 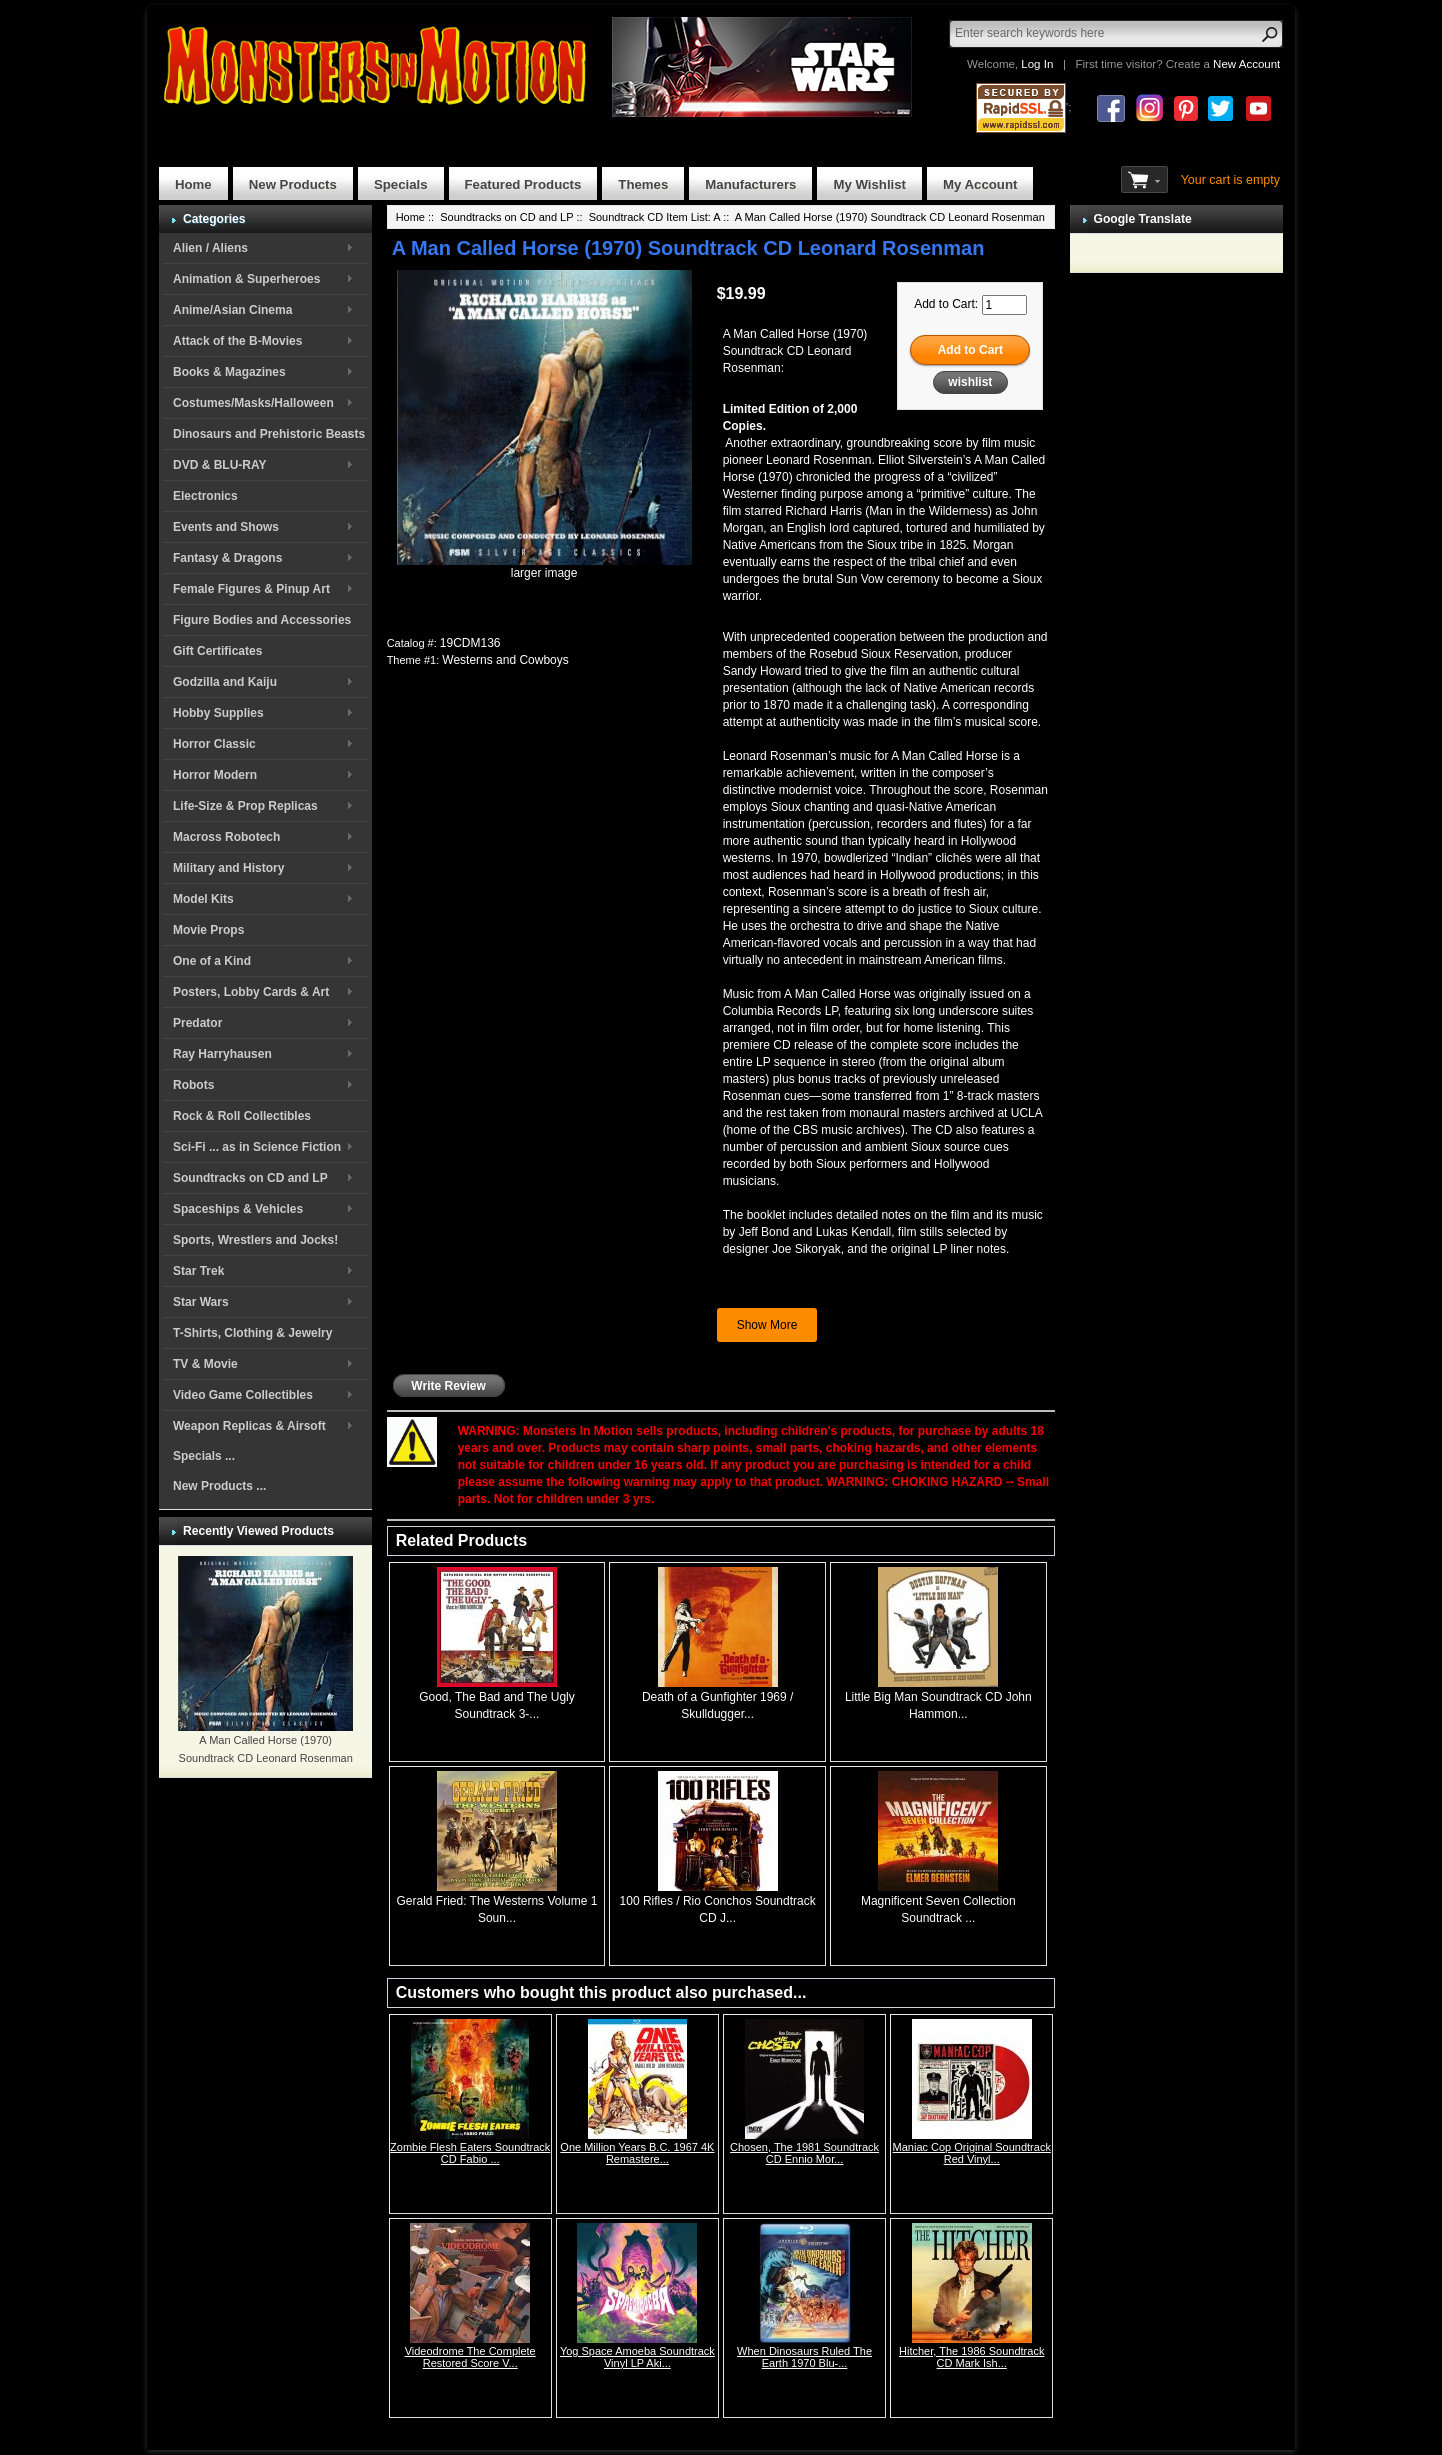 I want to click on Sports, Wrestlers and Jocks!, so click(x=255, y=1240).